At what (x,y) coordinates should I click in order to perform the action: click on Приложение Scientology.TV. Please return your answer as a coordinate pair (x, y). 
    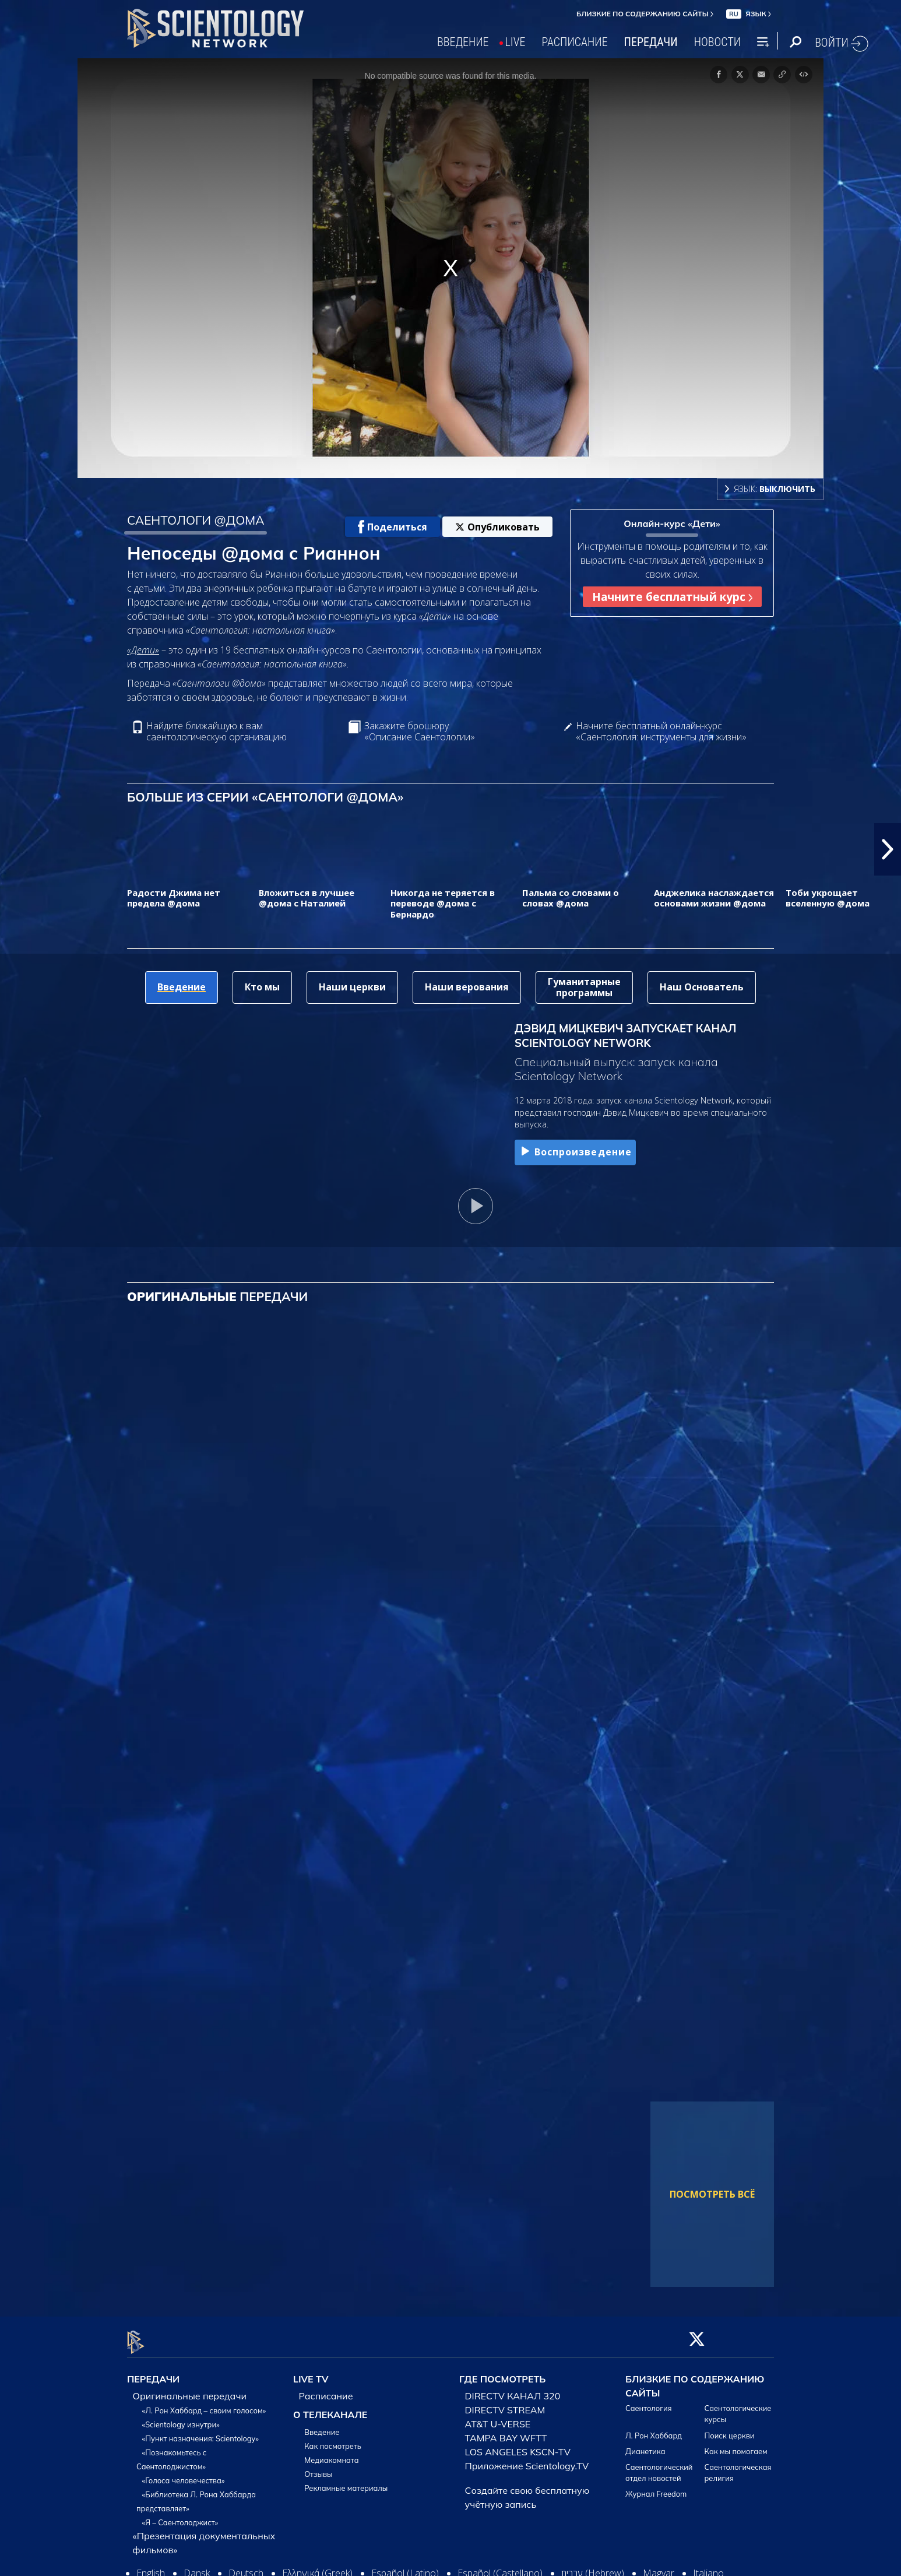
    Looking at the image, I should click on (527, 2459).